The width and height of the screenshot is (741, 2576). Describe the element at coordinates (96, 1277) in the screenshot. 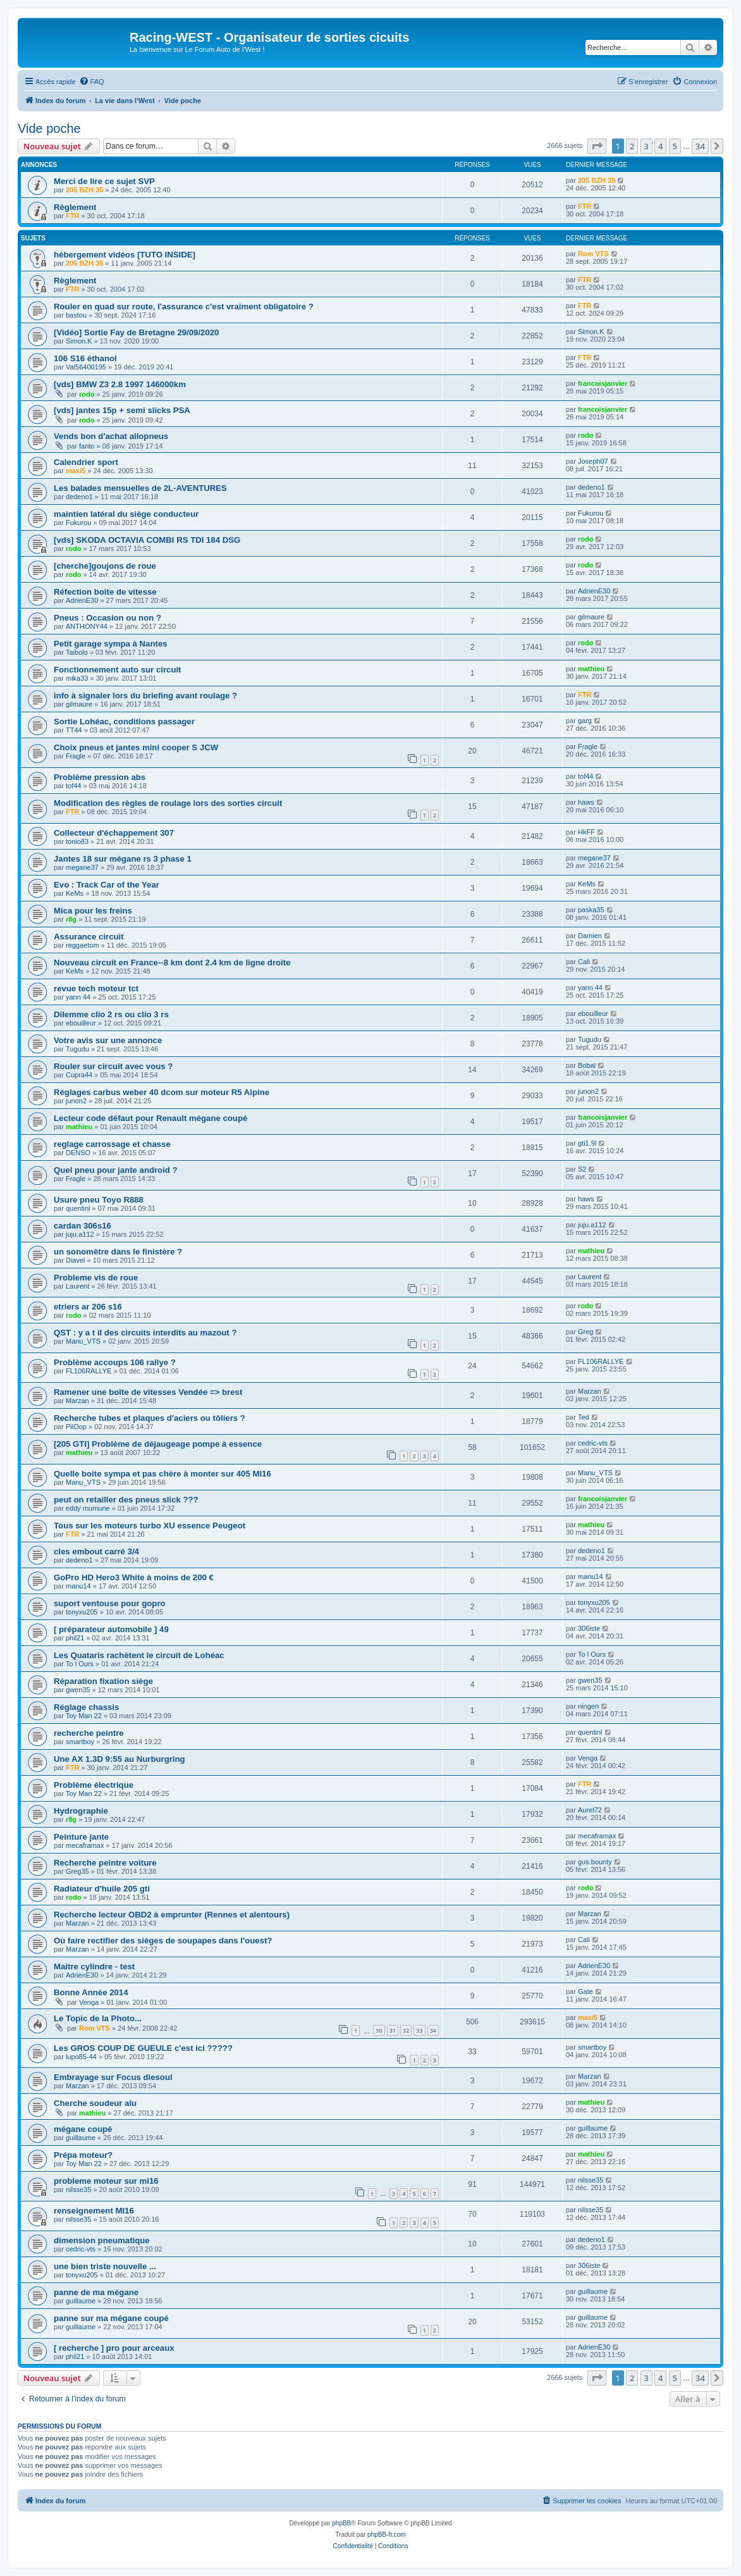

I see `Probleme vis de roue` at that location.